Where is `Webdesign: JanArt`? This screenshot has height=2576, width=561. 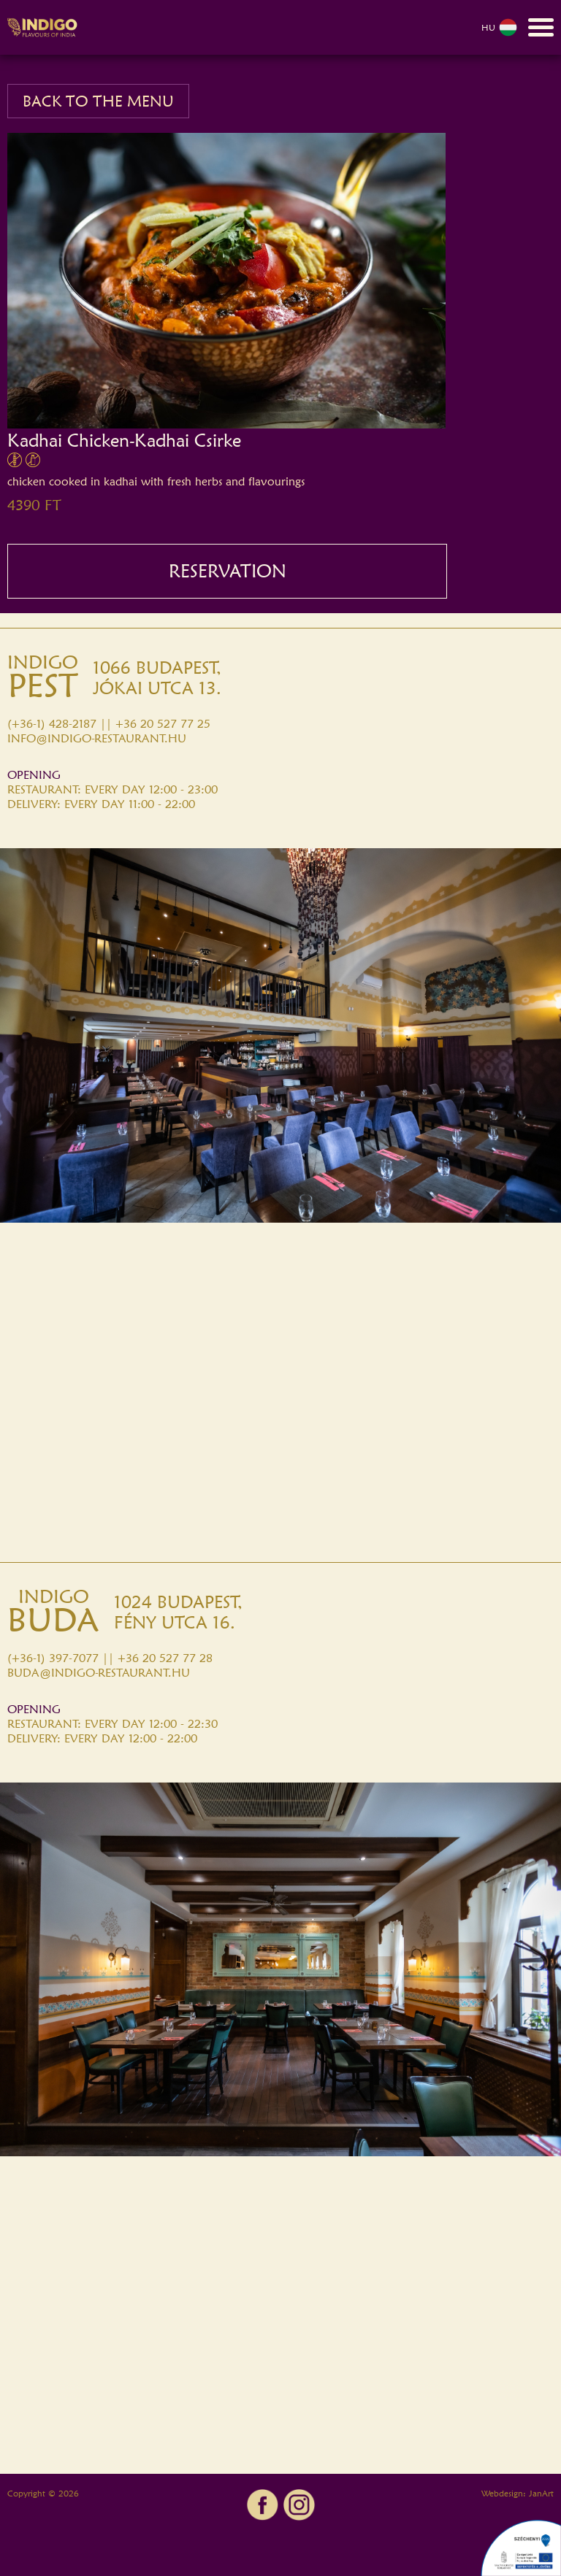 Webdesign: JanArt is located at coordinates (517, 2493).